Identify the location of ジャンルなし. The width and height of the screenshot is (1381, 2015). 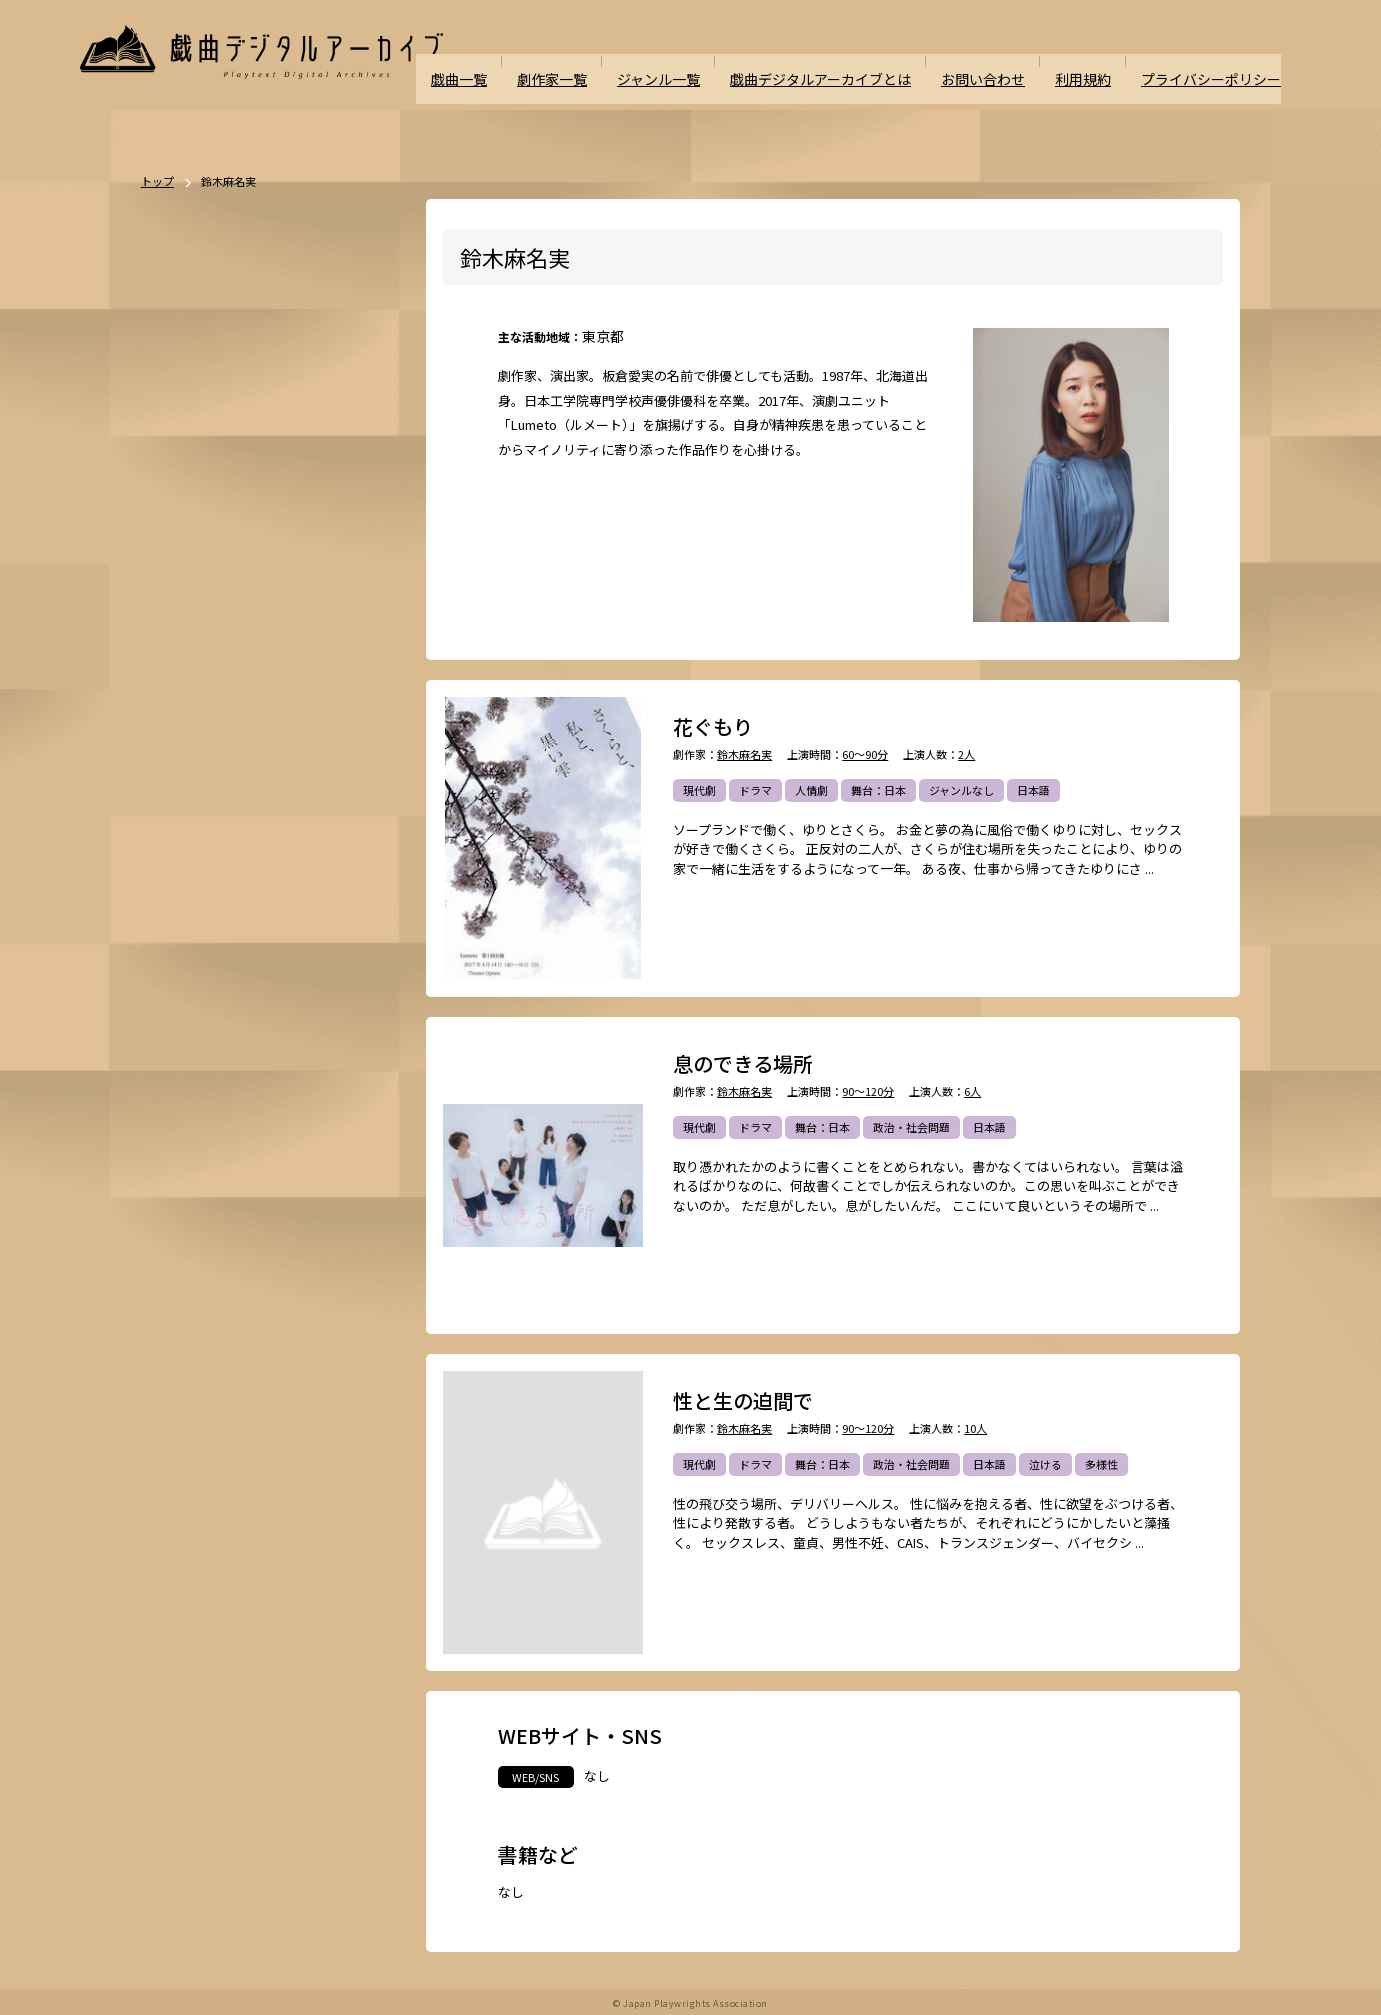
(961, 790).